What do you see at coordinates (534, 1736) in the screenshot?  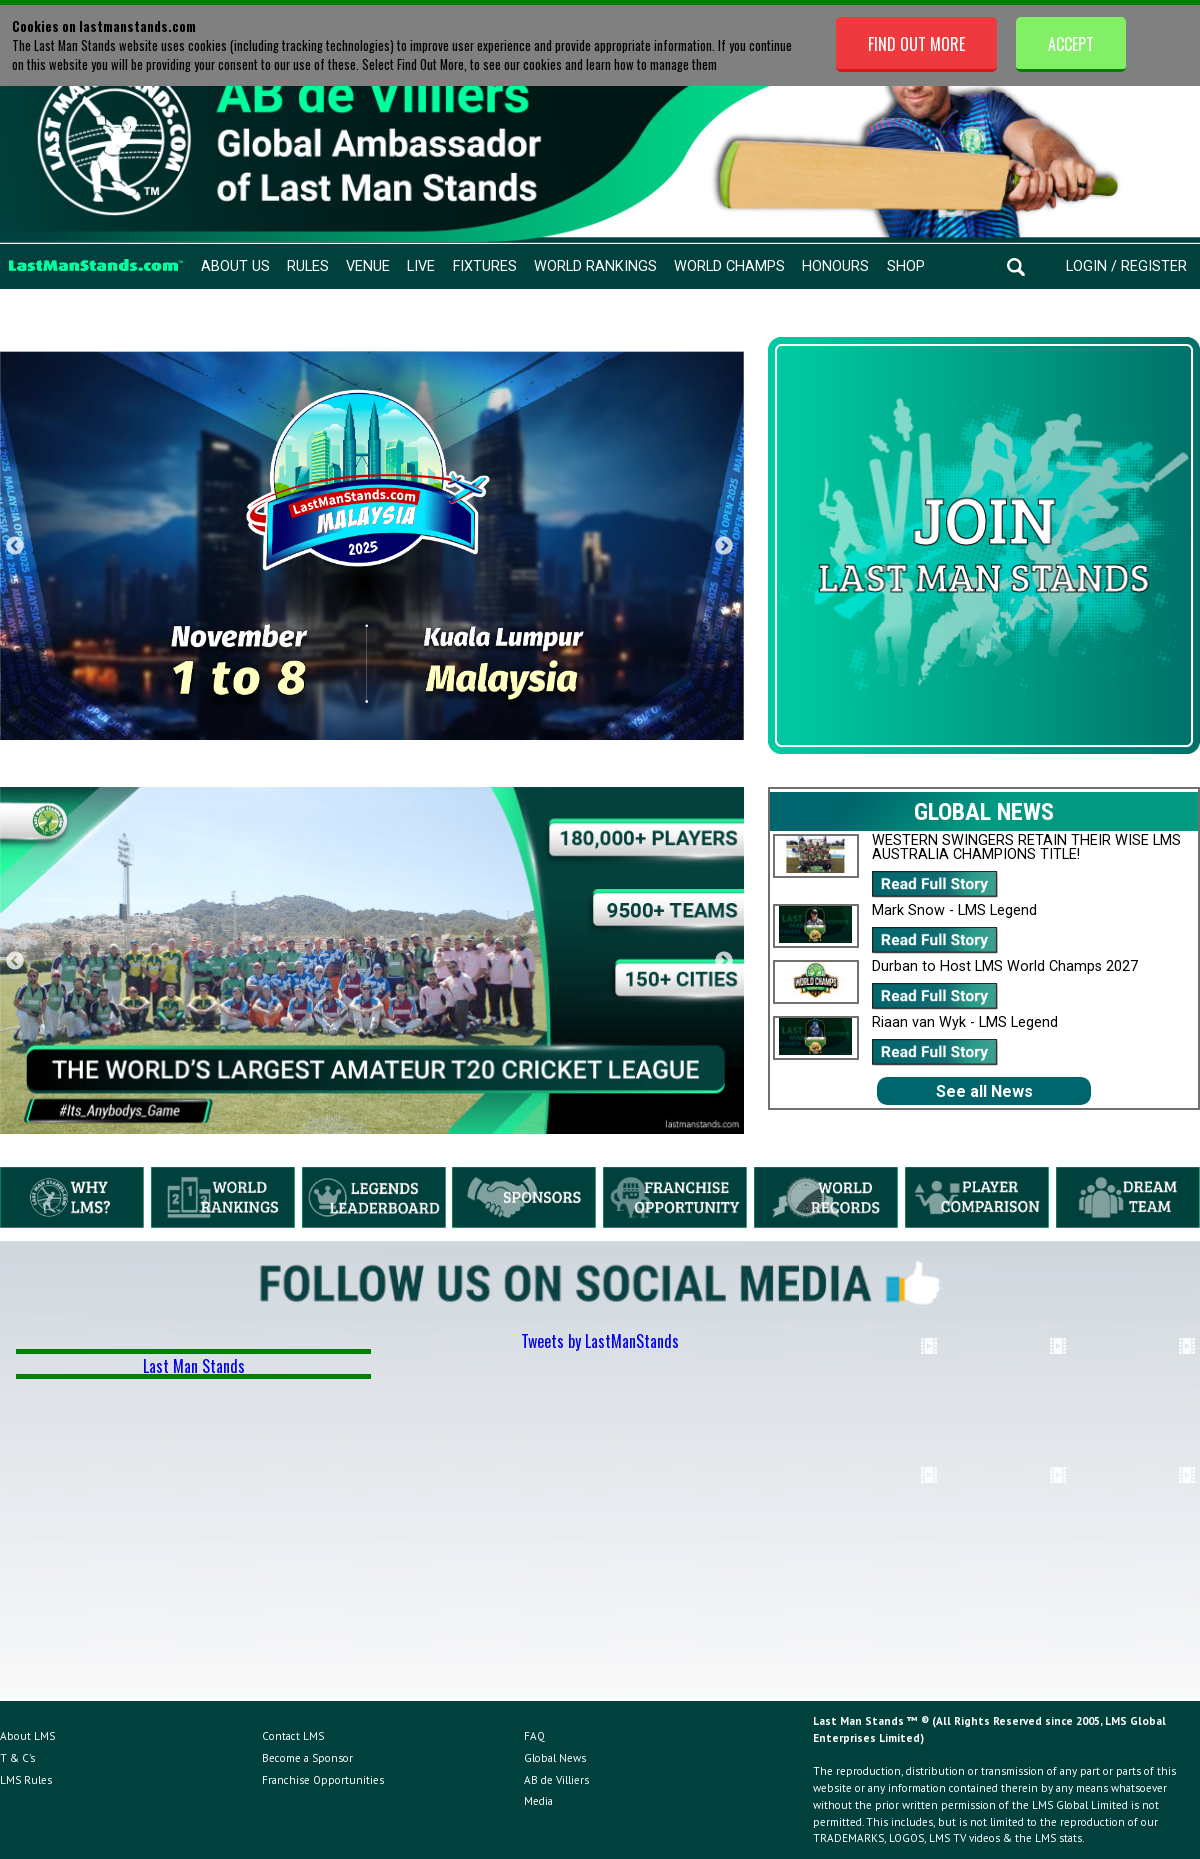 I see `FAQ` at bounding box center [534, 1736].